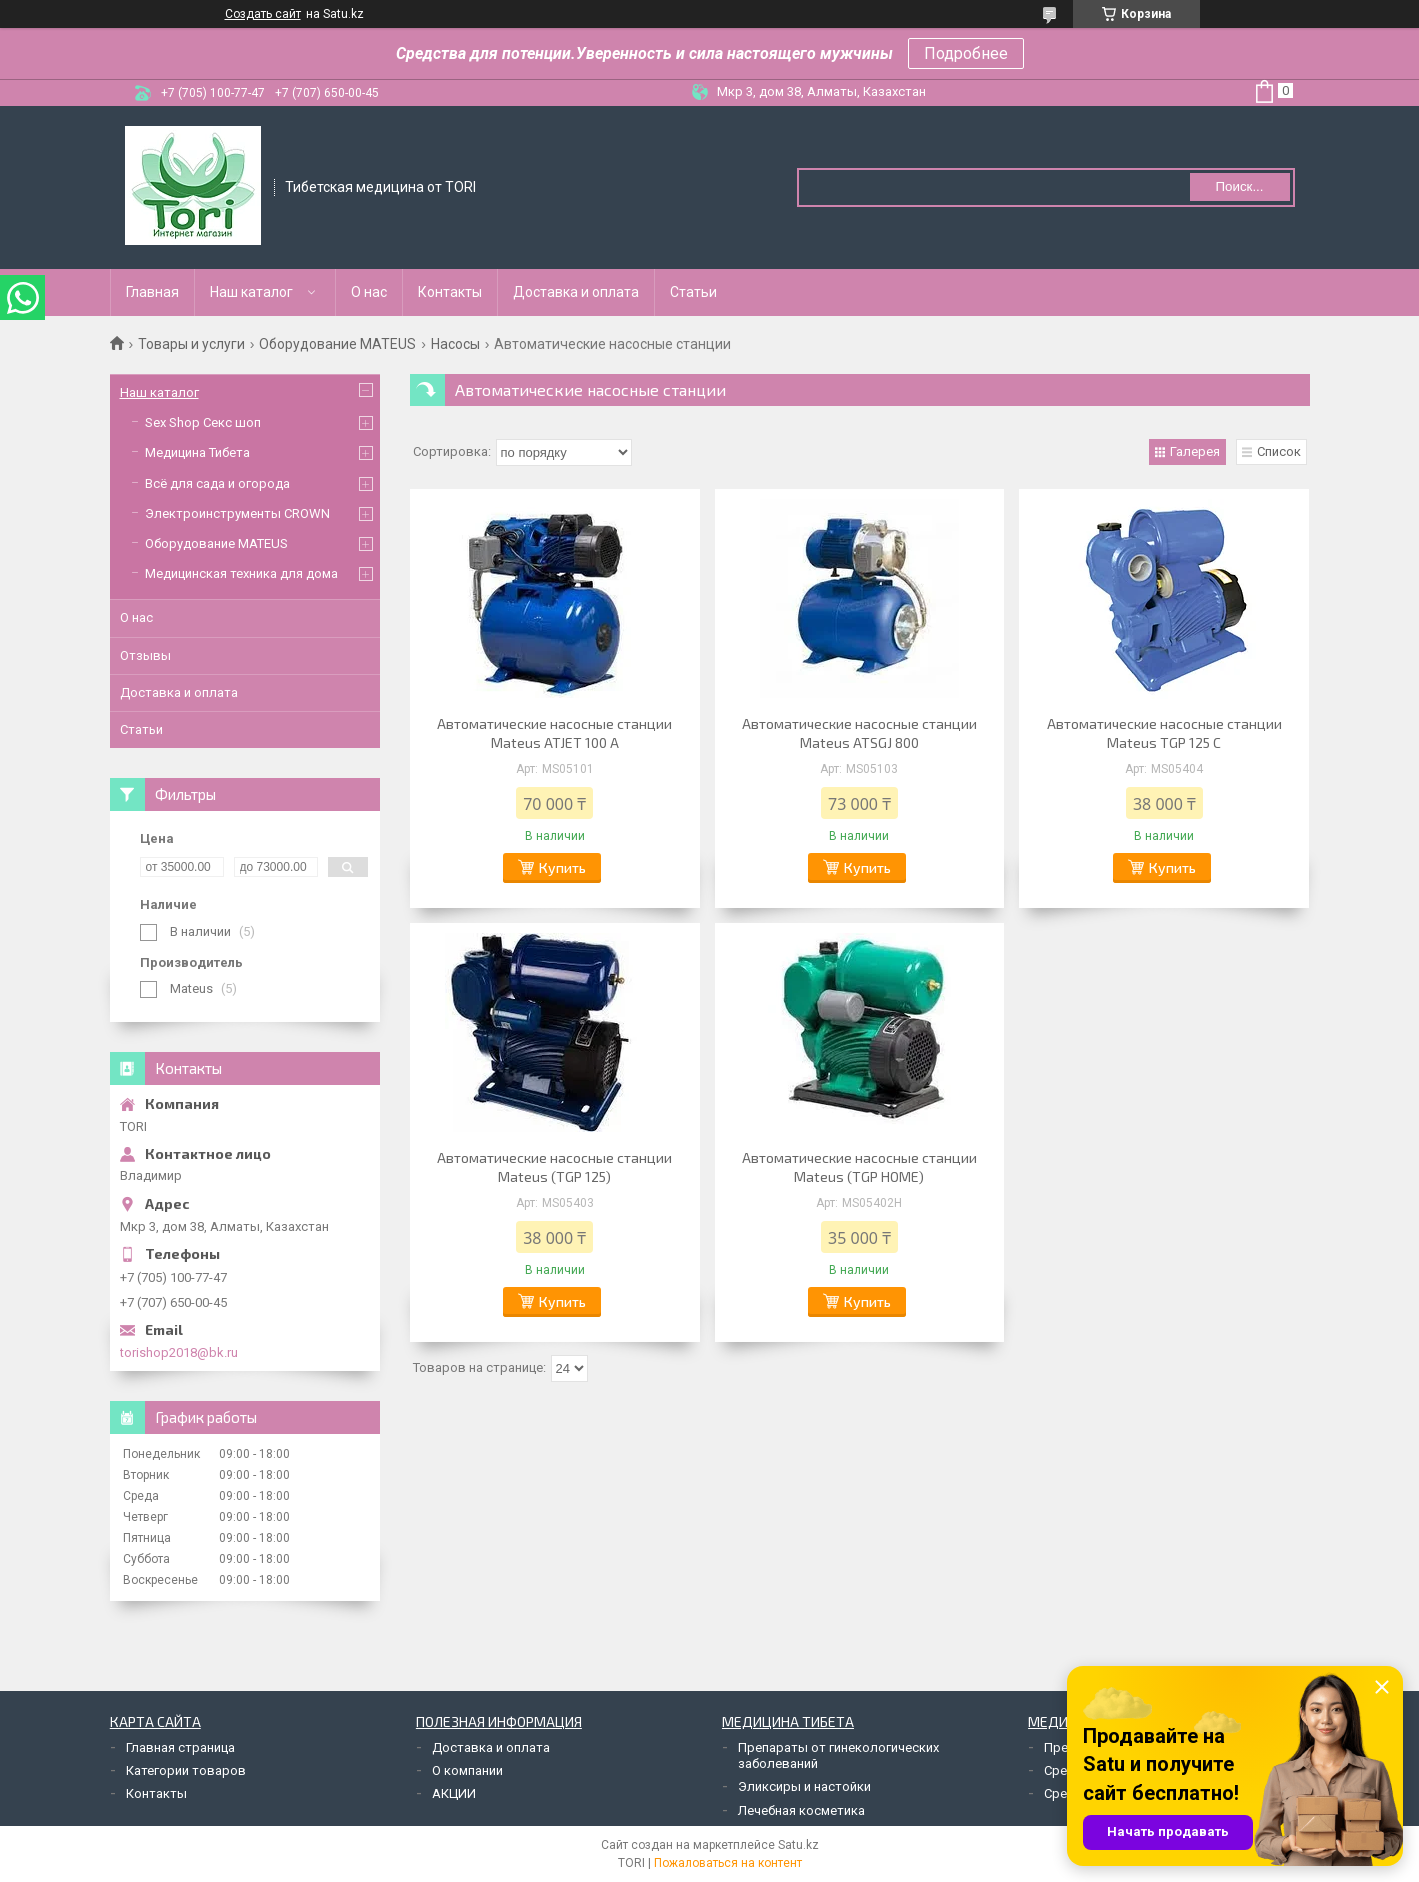 The width and height of the screenshot is (1419, 1882). I want to click on Медицина Тибета, so click(197, 452).